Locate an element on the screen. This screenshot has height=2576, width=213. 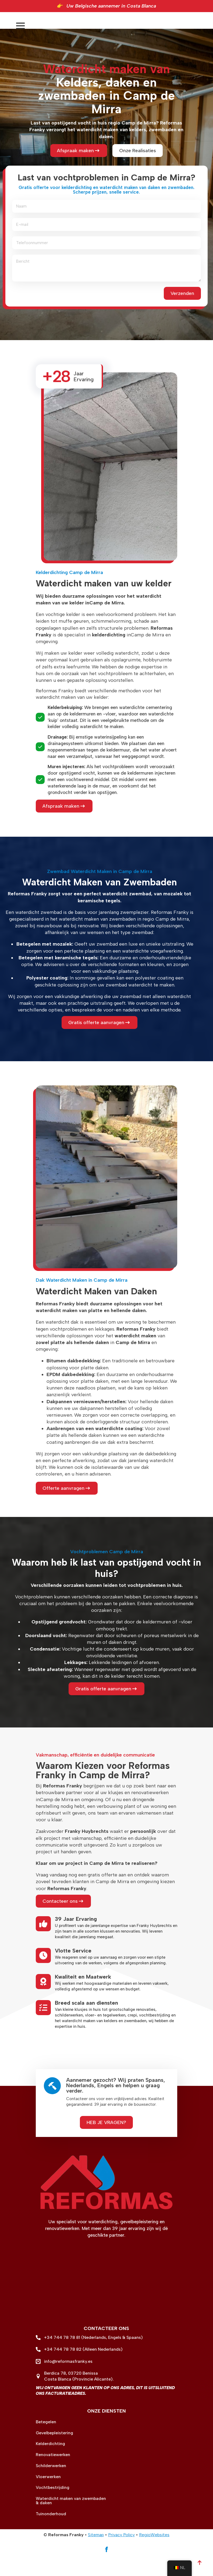
Waterdicht maken van zwembaden & daken is located at coordinates (71, 2522).